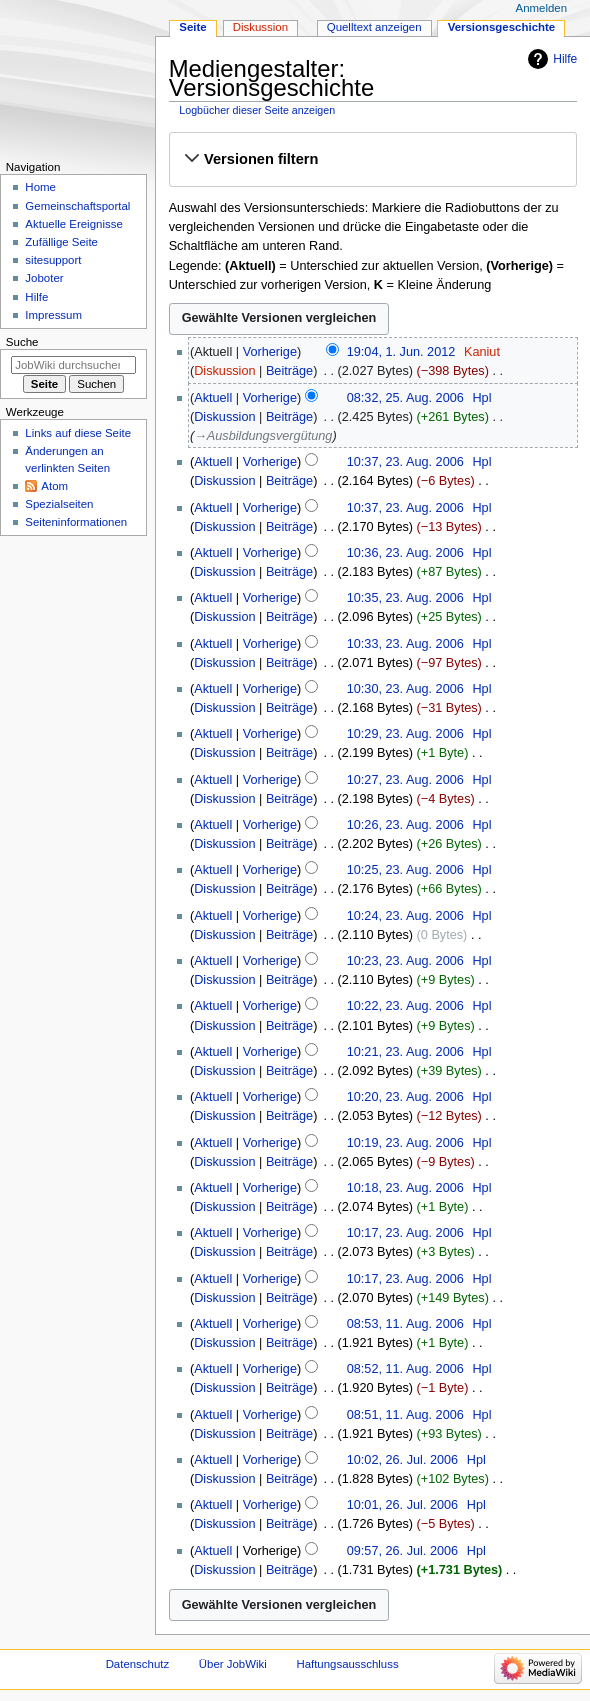 This screenshot has width=590, height=1701. What do you see at coordinates (192, 27) in the screenshot?
I see `Seite` at bounding box center [192, 27].